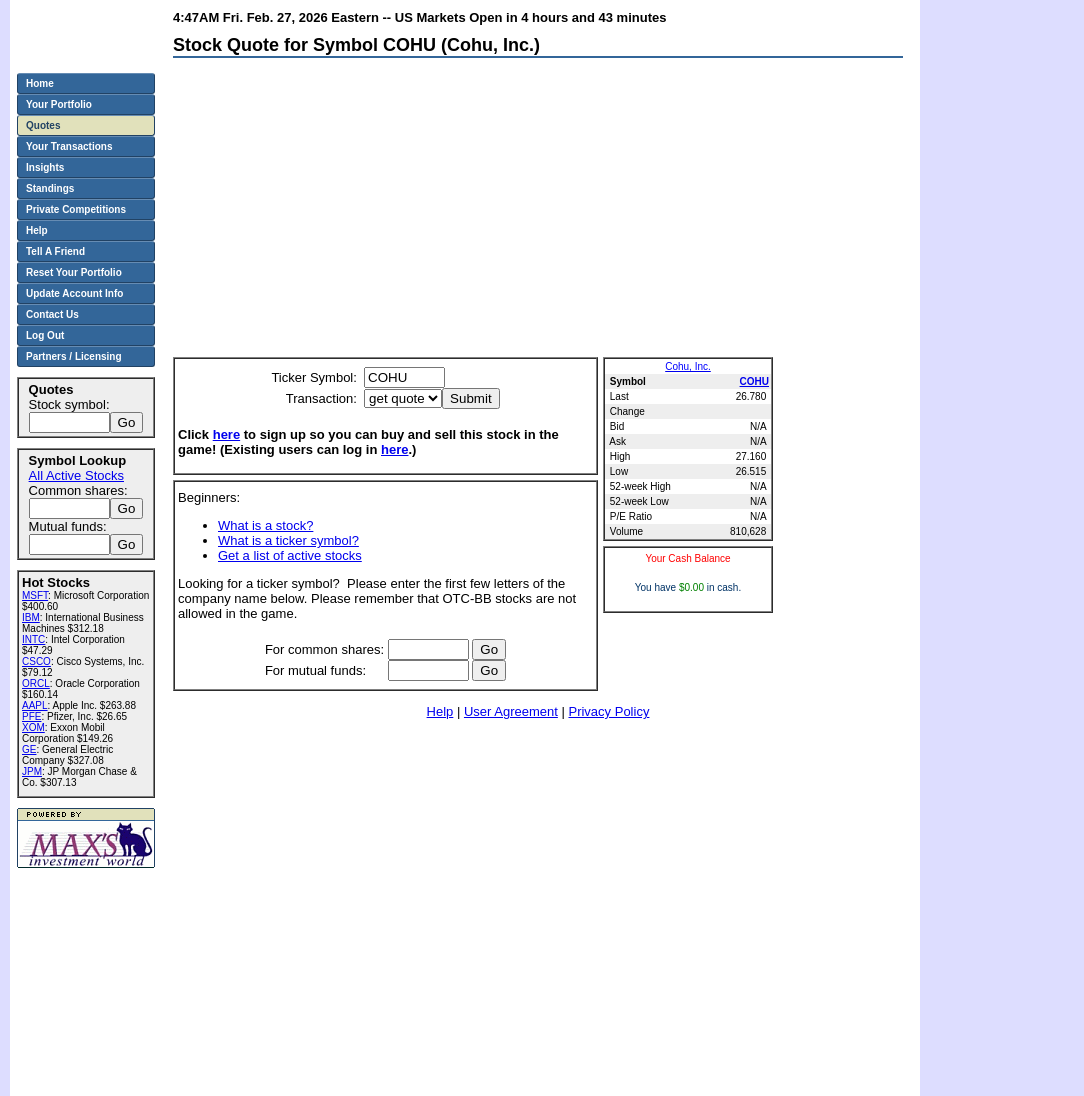 This screenshot has width=1084, height=1096. Describe the element at coordinates (55, 251) in the screenshot. I see `Tell A Friend` at that location.